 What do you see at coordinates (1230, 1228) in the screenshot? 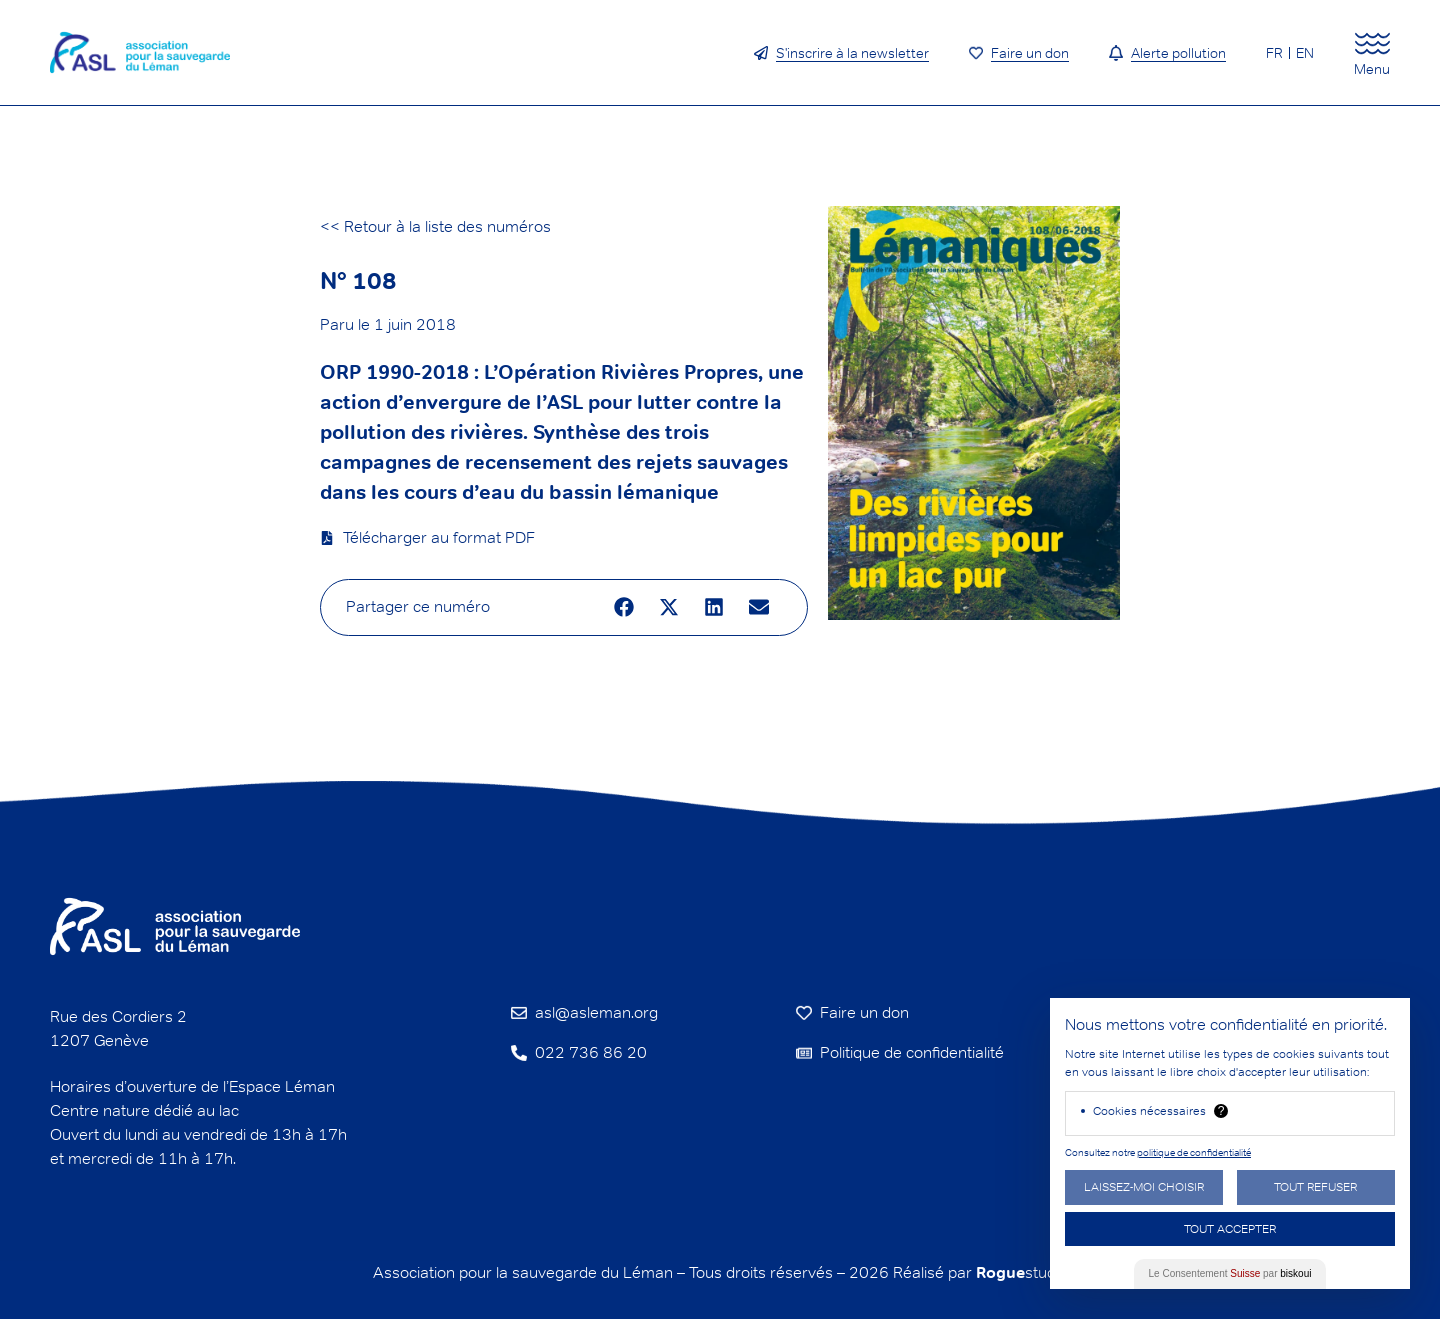
I see `Tout Accepter` at bounding box center [1230, 1228].